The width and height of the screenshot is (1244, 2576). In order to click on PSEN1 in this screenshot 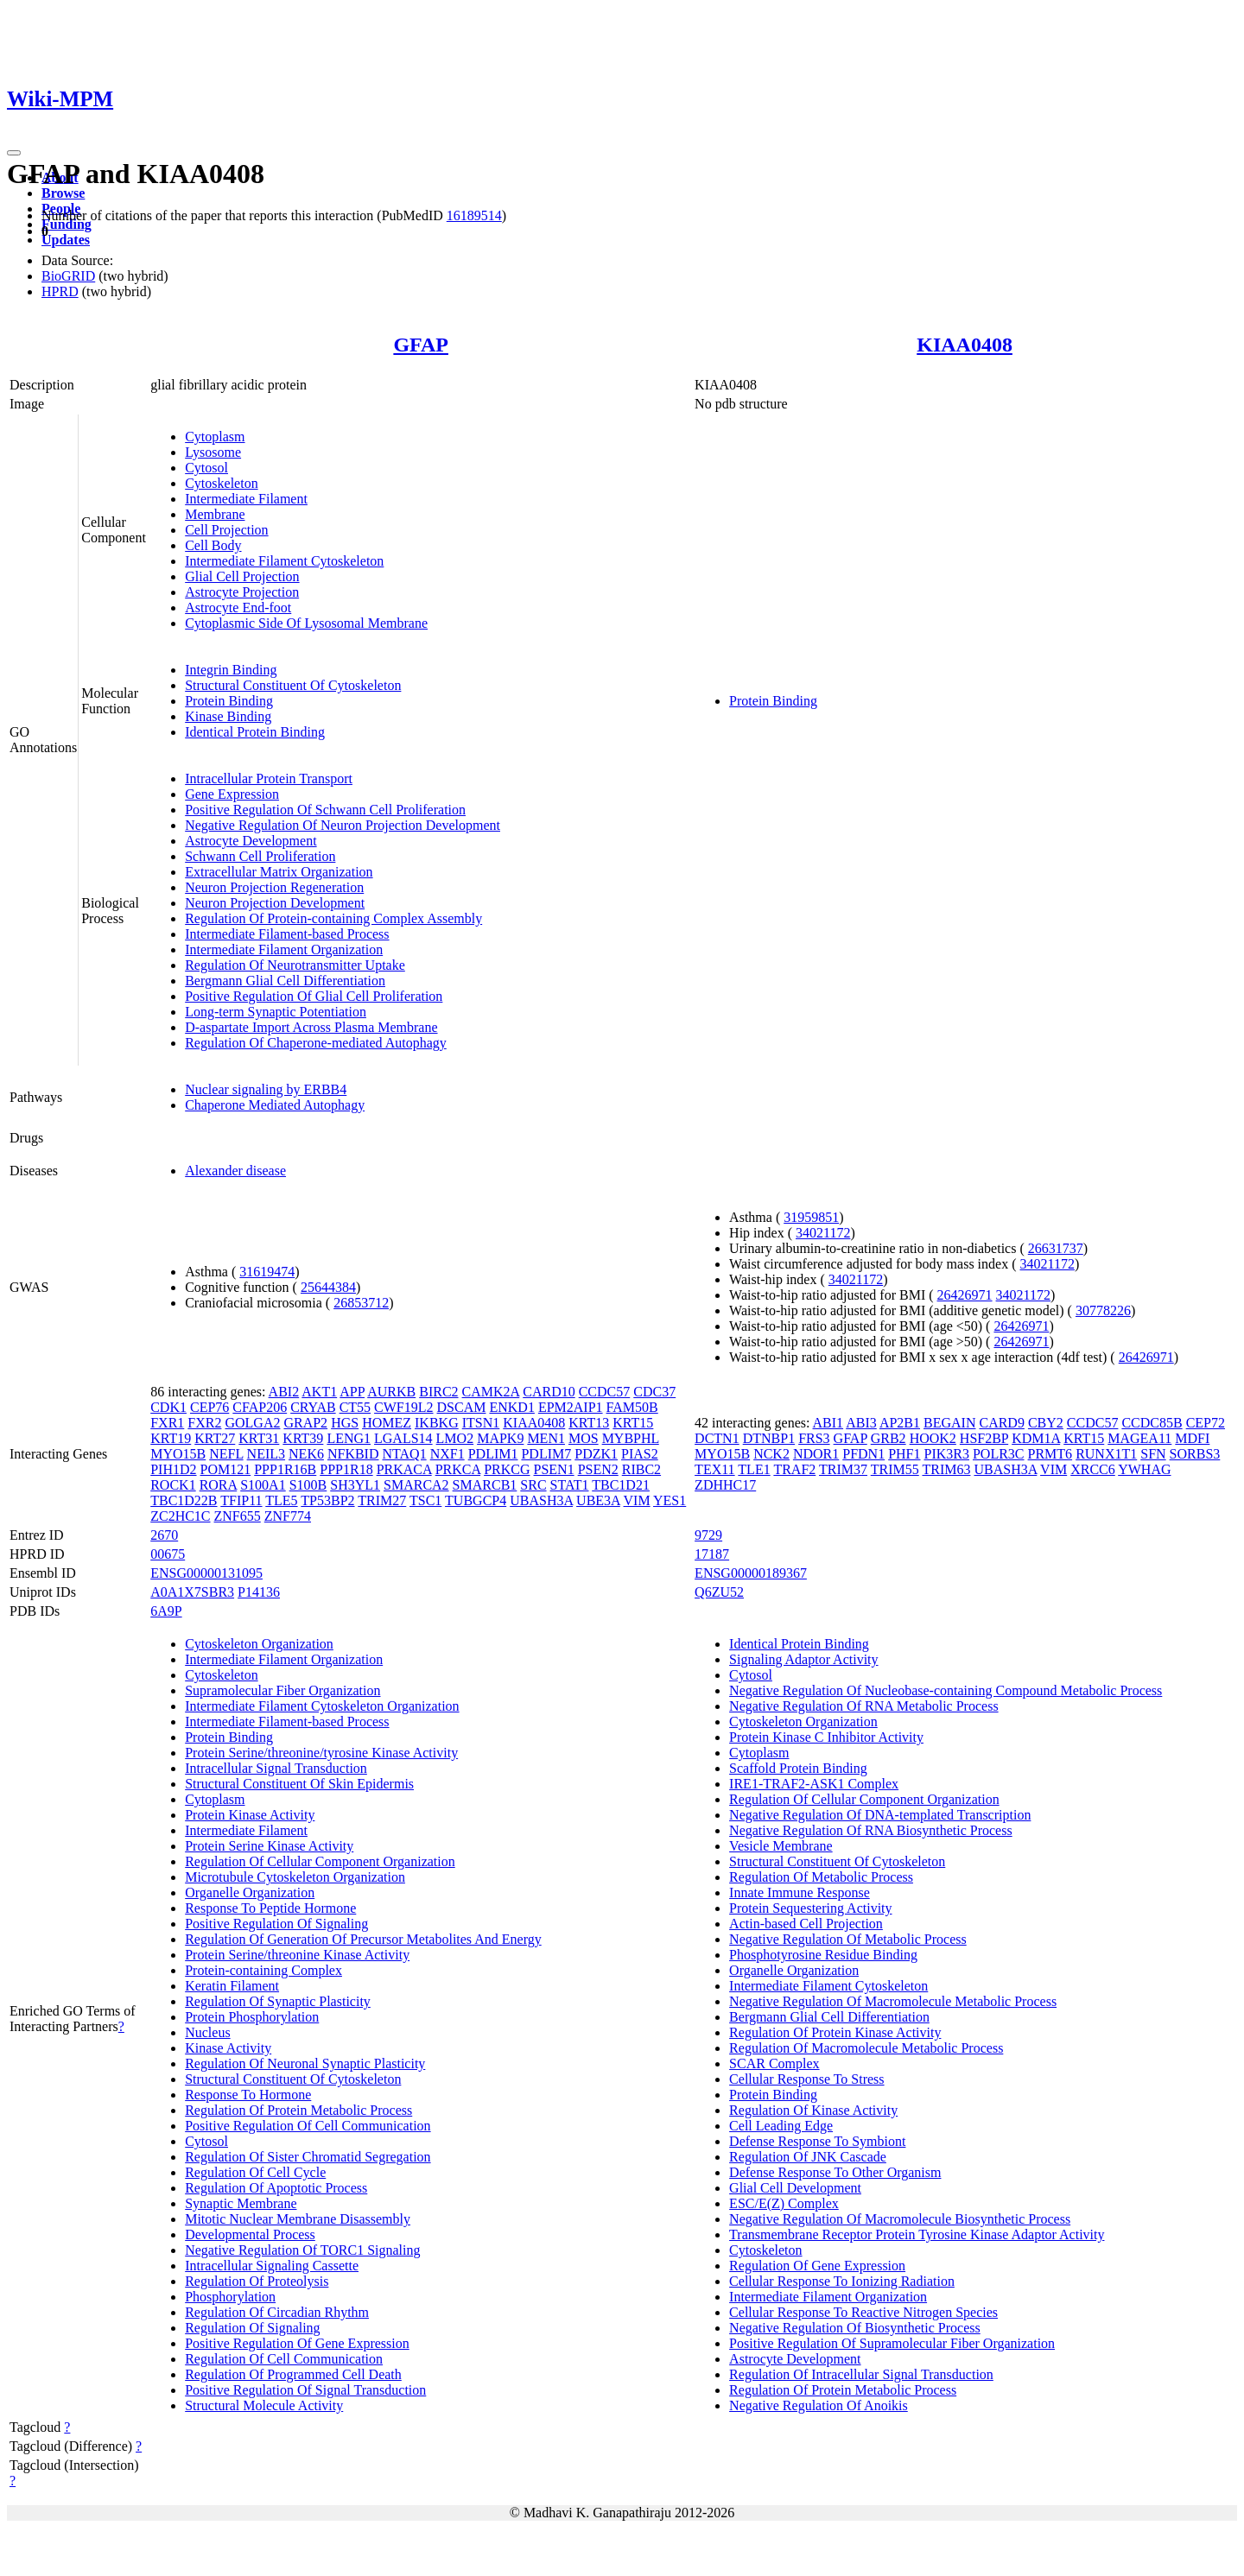, I will do `click(554, 1469)`.